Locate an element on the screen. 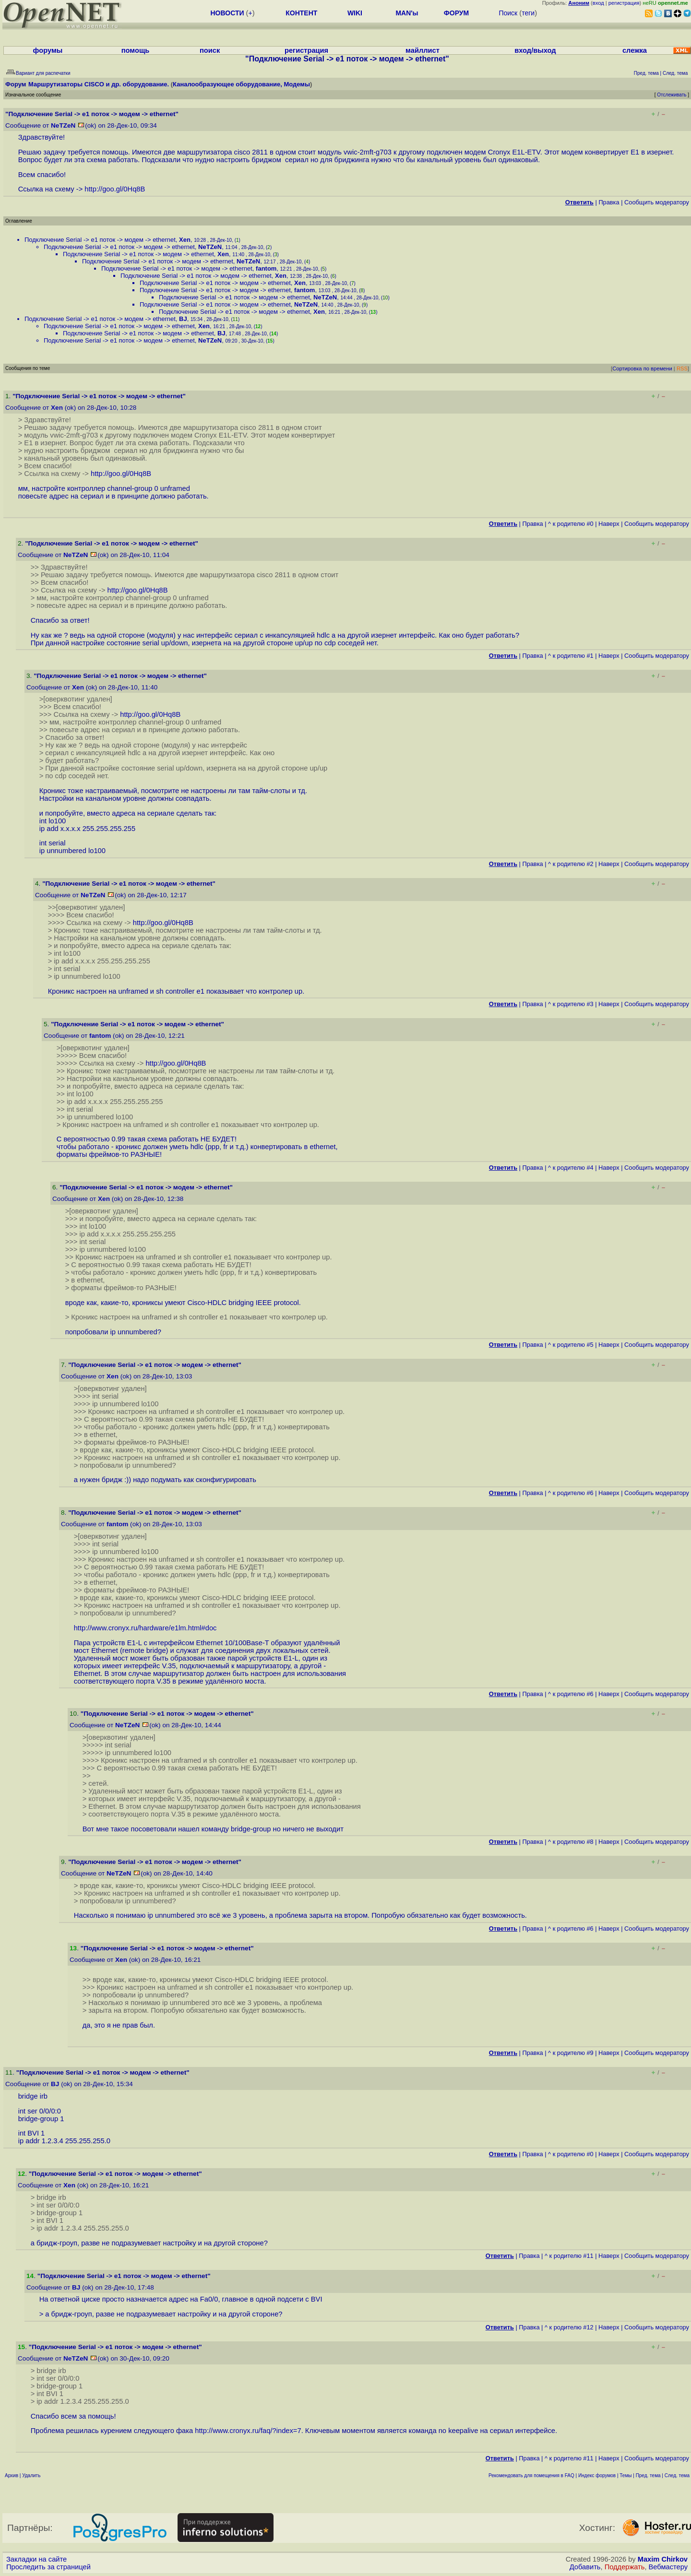  ^ к родителю #3 is located at coordinates (571, 1004).